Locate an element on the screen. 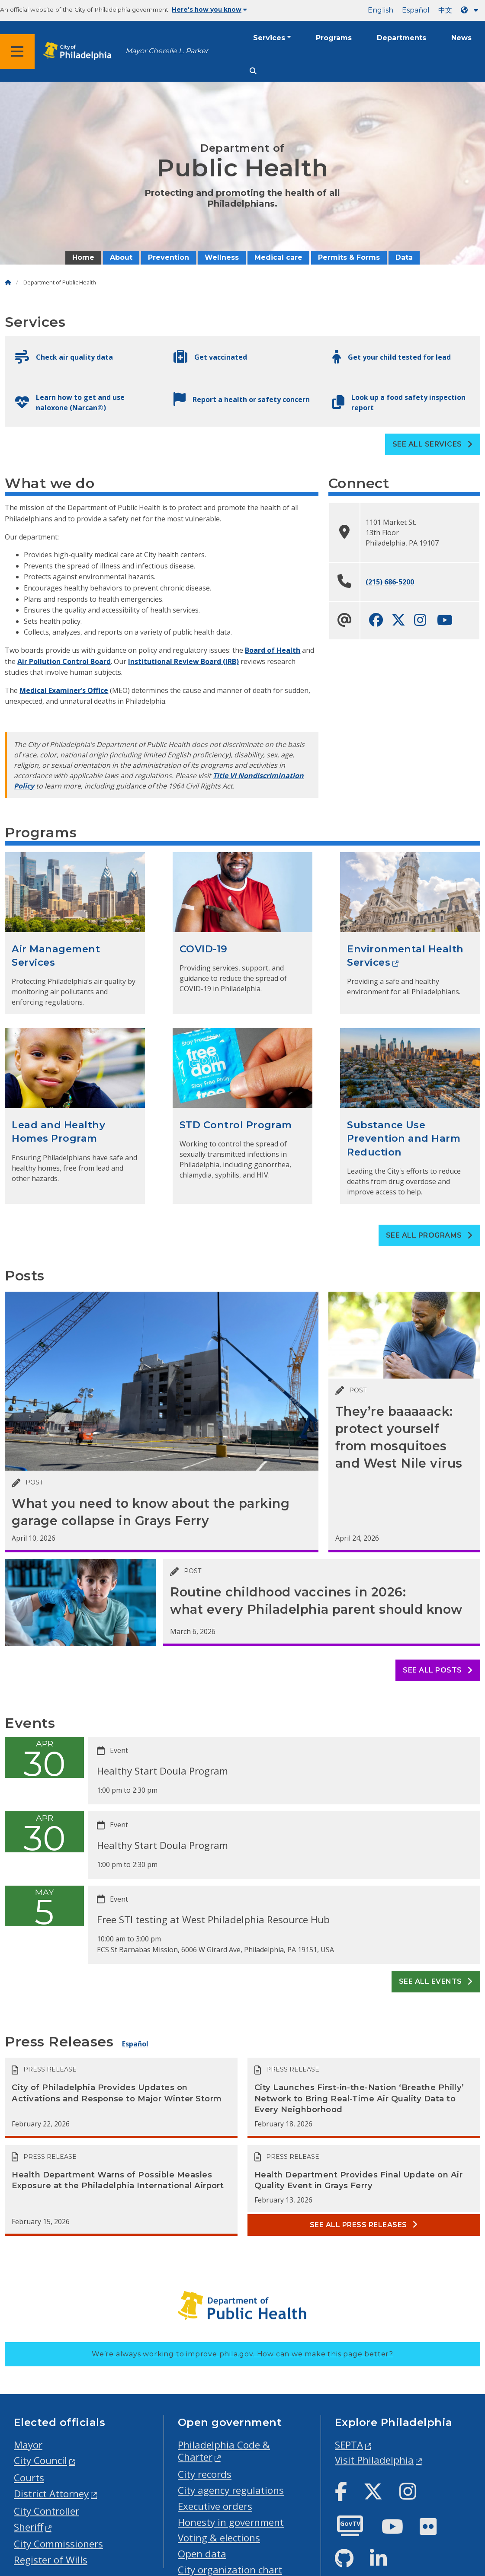 This screenshot has height=2576, width=485. Executive orders is located at coordinates (215, 2506).